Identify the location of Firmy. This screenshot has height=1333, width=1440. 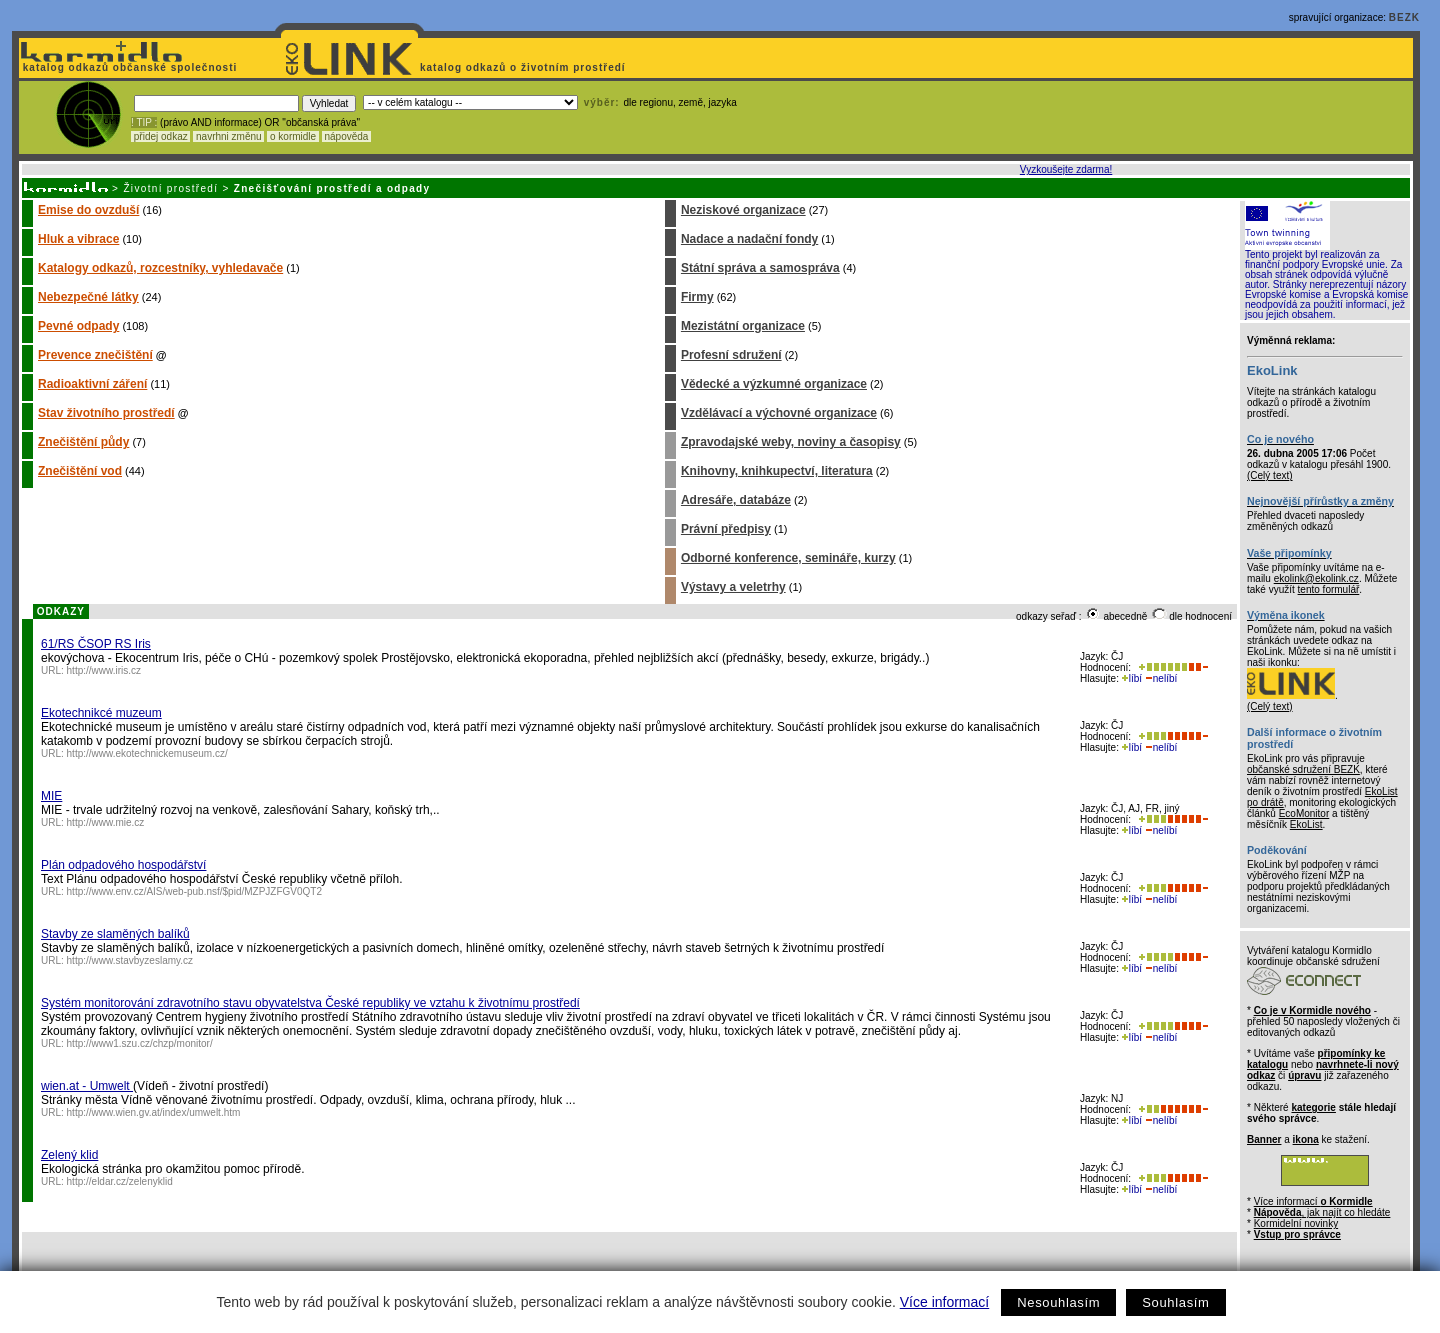
(697, 297).